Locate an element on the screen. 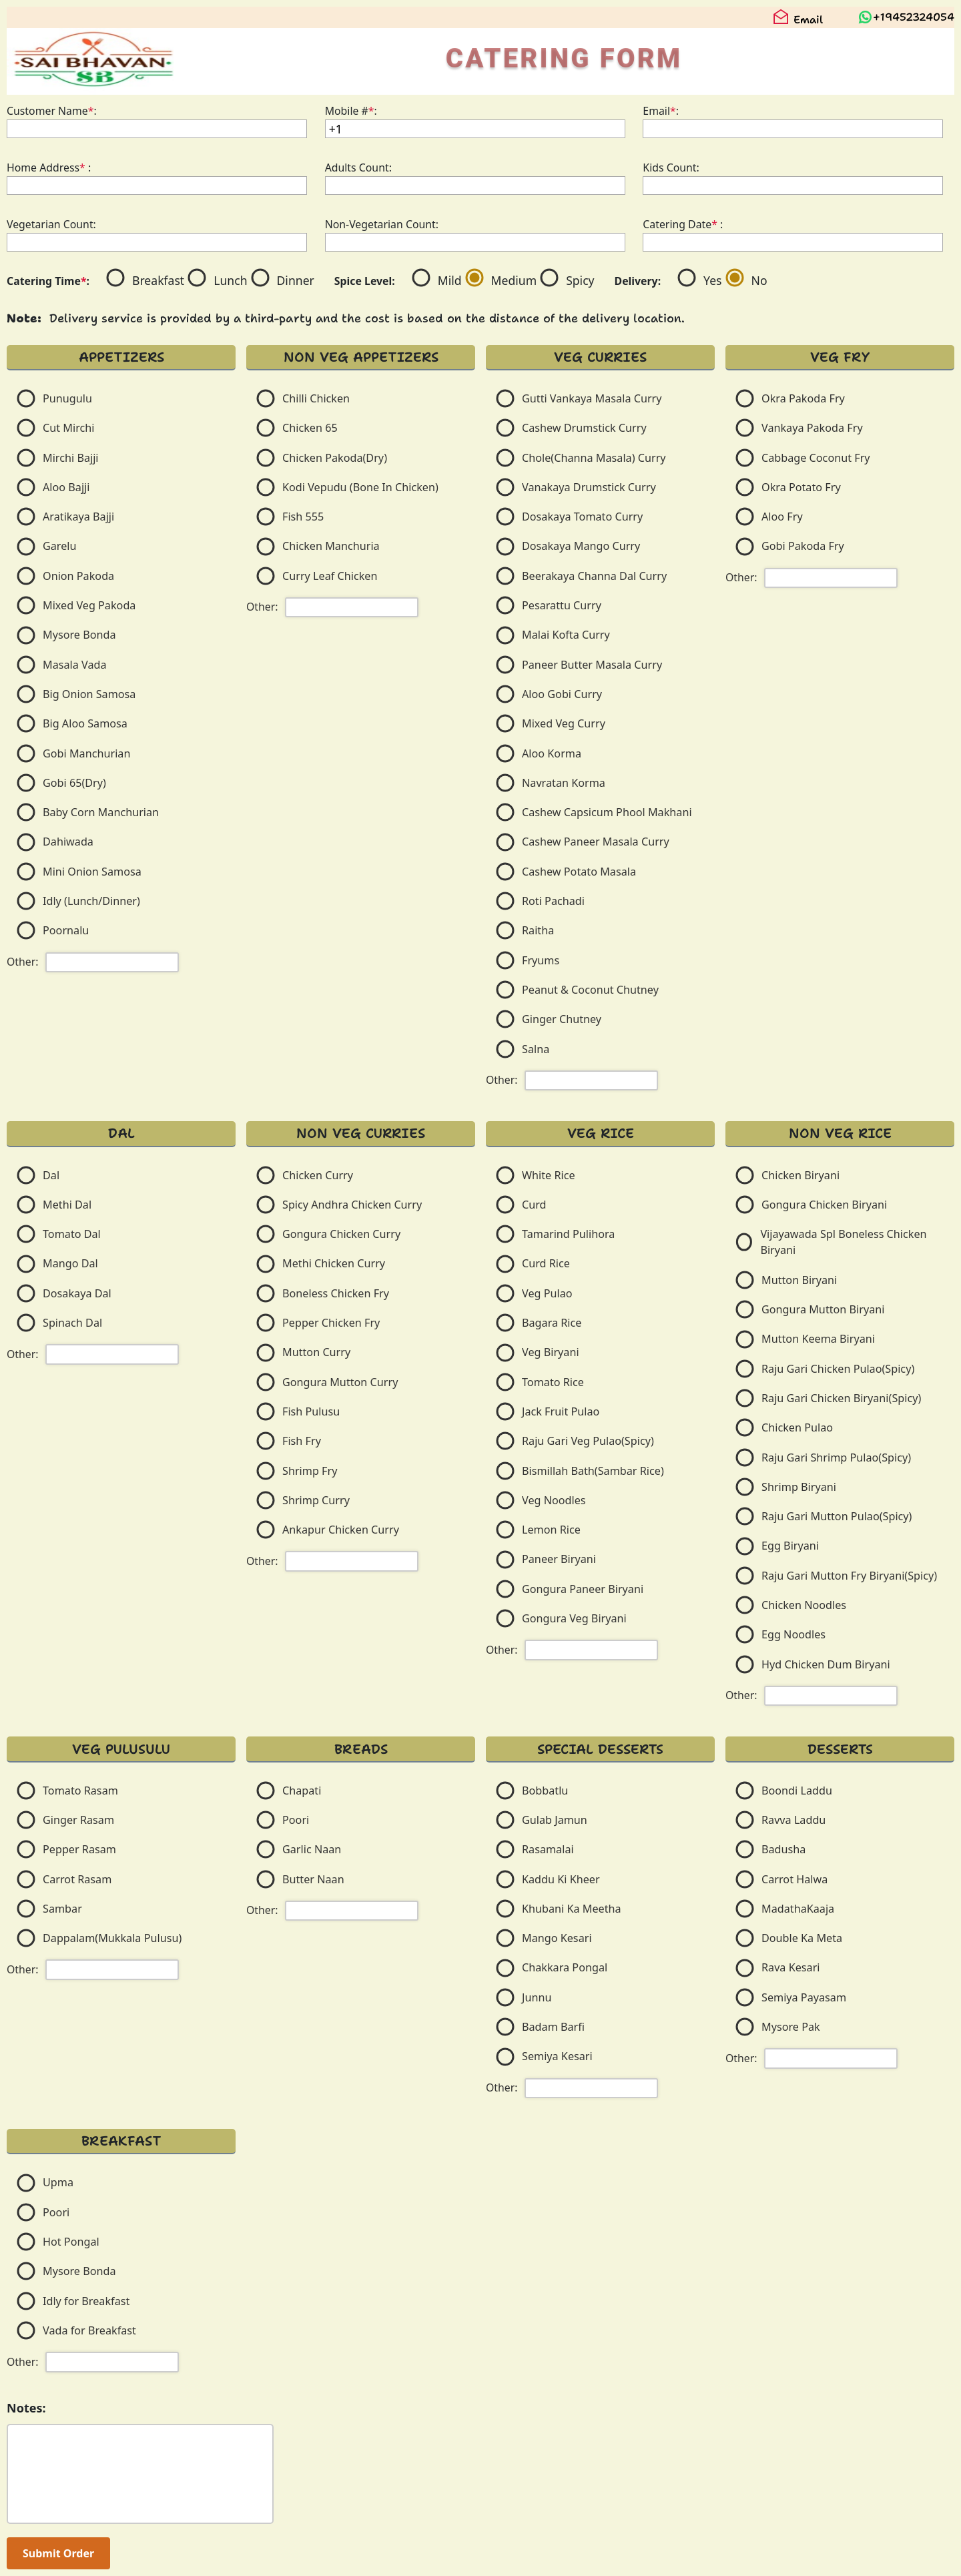  Spinach Dal is located at coordinates (72, 1322).